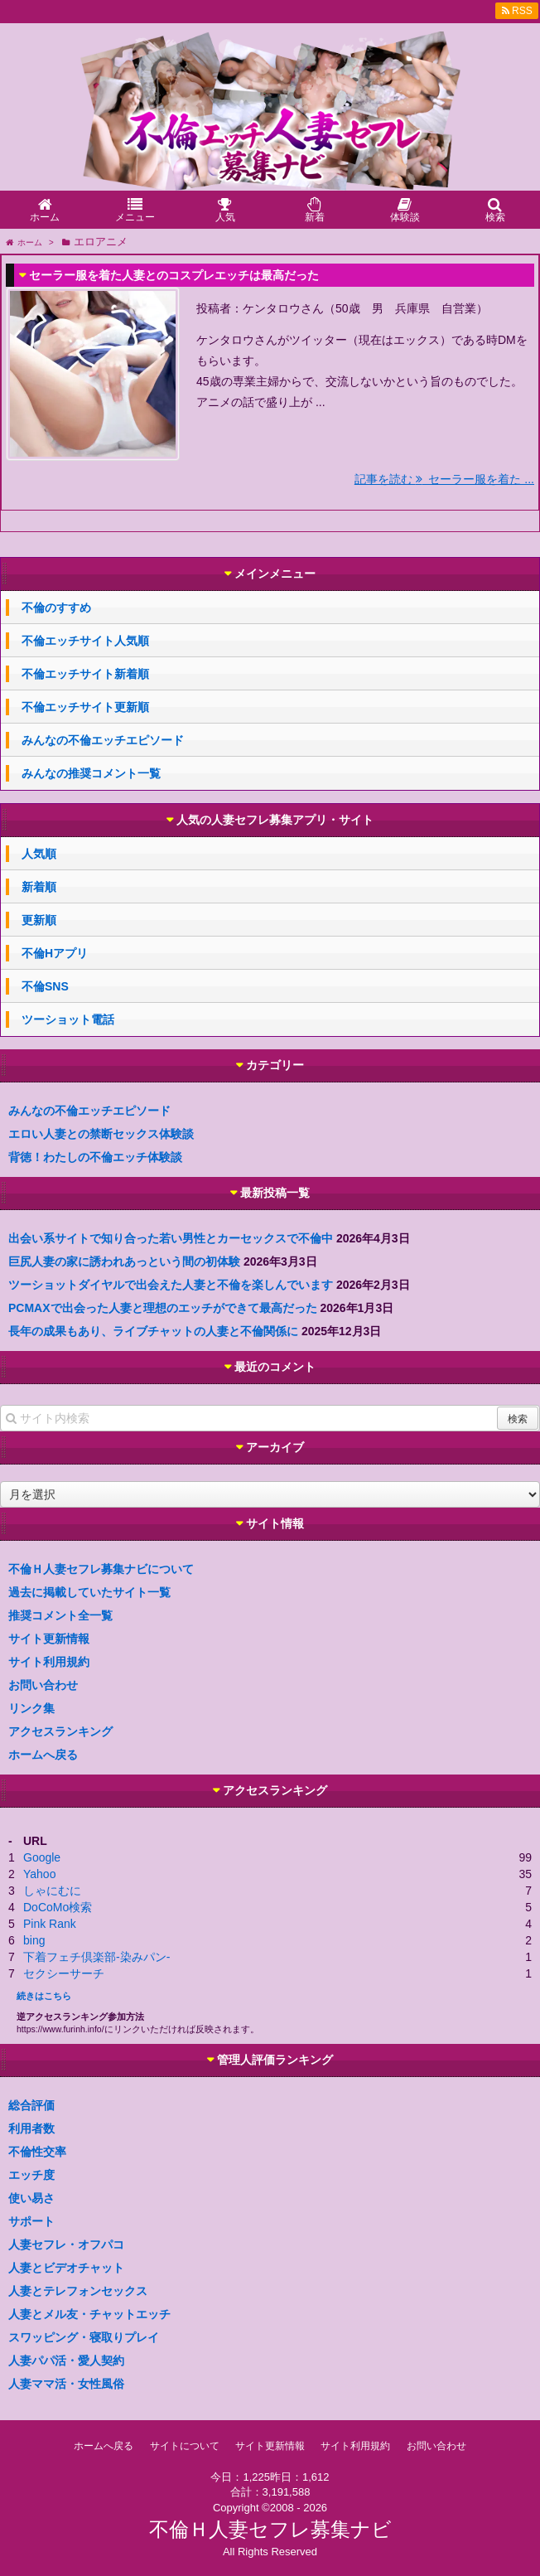 The height and width of the screenshot is (2576, 540). I want to click on セーラー服を着た人妻とのコスプレエッチは最高だった, so click(174, 275).